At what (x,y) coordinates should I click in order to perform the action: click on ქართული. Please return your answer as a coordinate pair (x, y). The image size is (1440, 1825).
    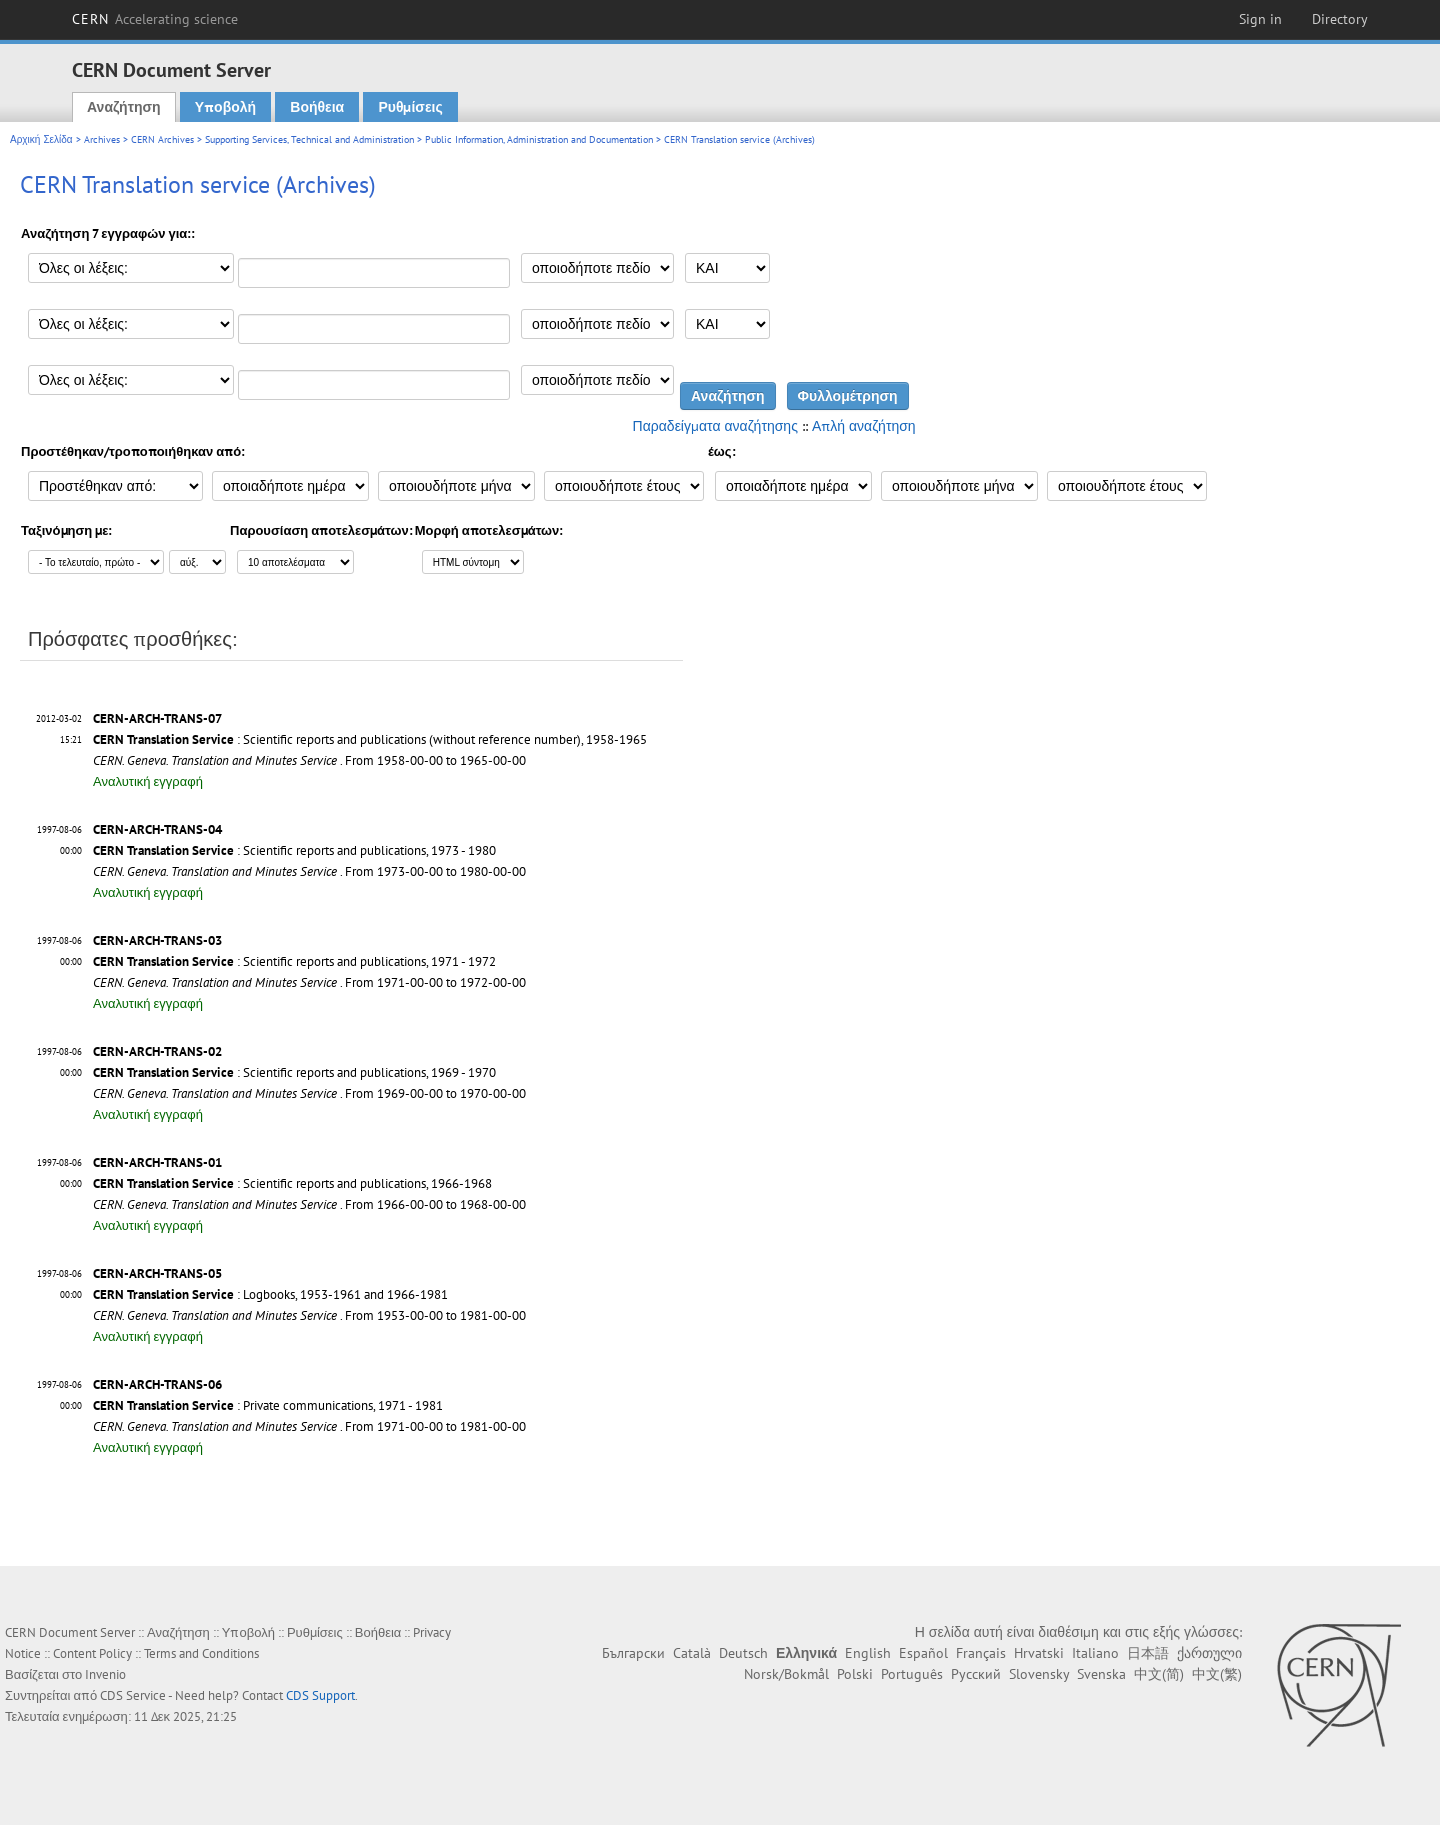
    Looking at the image, I should click on (1209, 1653).